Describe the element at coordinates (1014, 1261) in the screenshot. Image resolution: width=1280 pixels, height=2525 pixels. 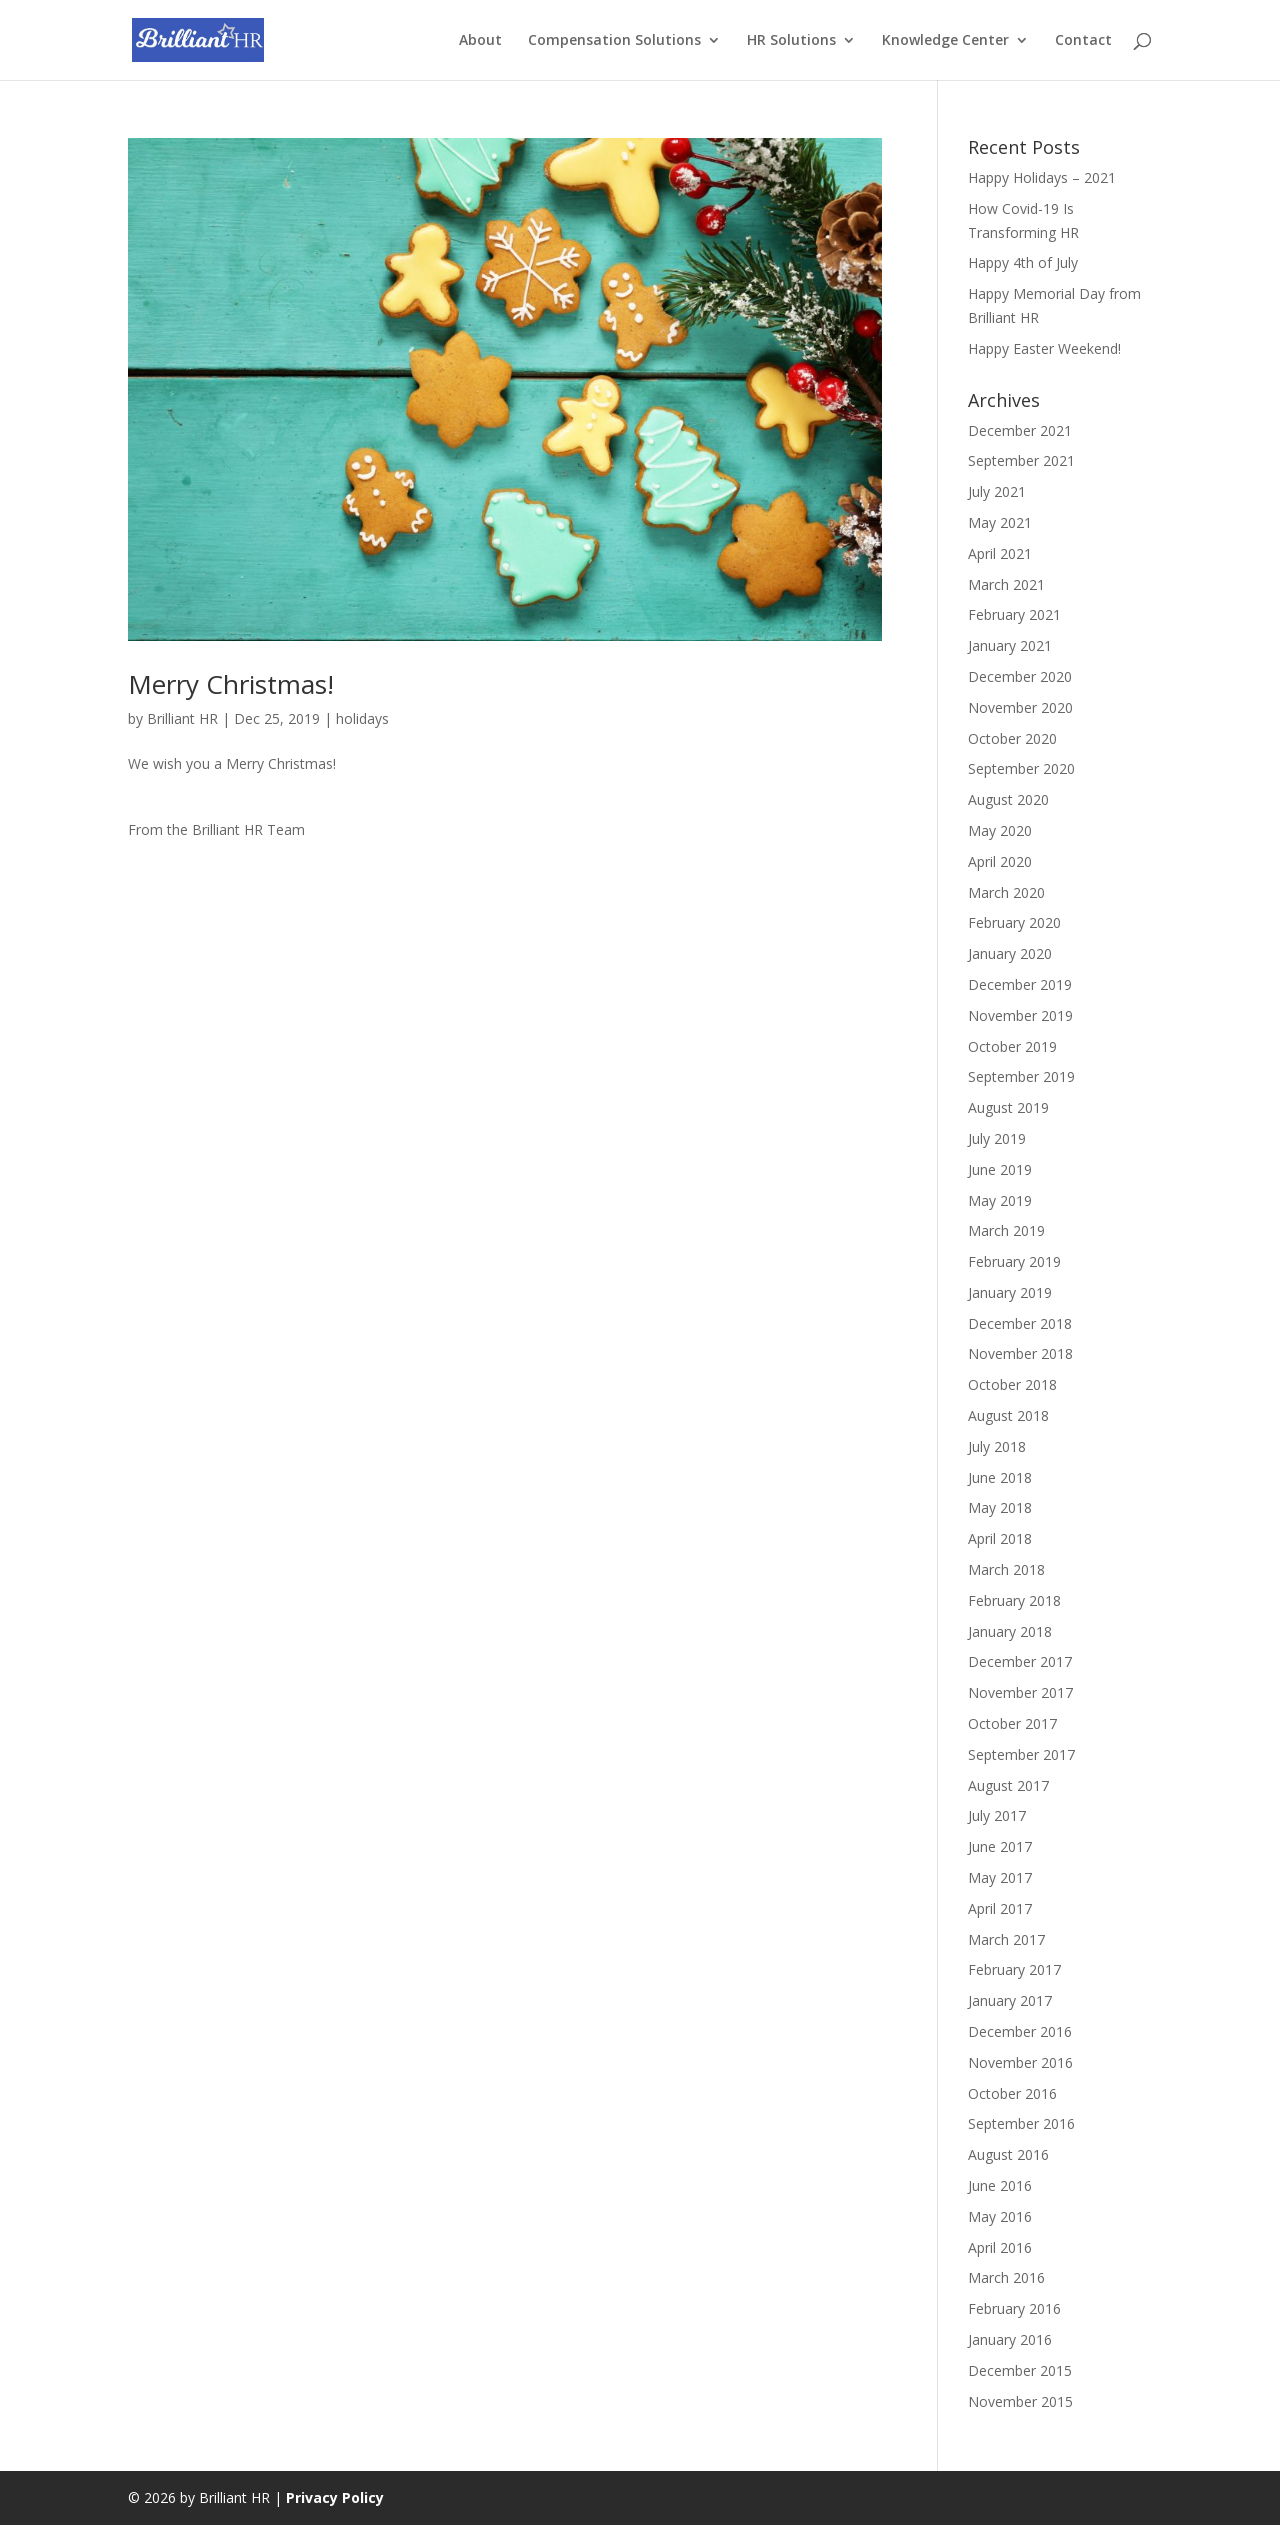
I see `February 2019` at that location.